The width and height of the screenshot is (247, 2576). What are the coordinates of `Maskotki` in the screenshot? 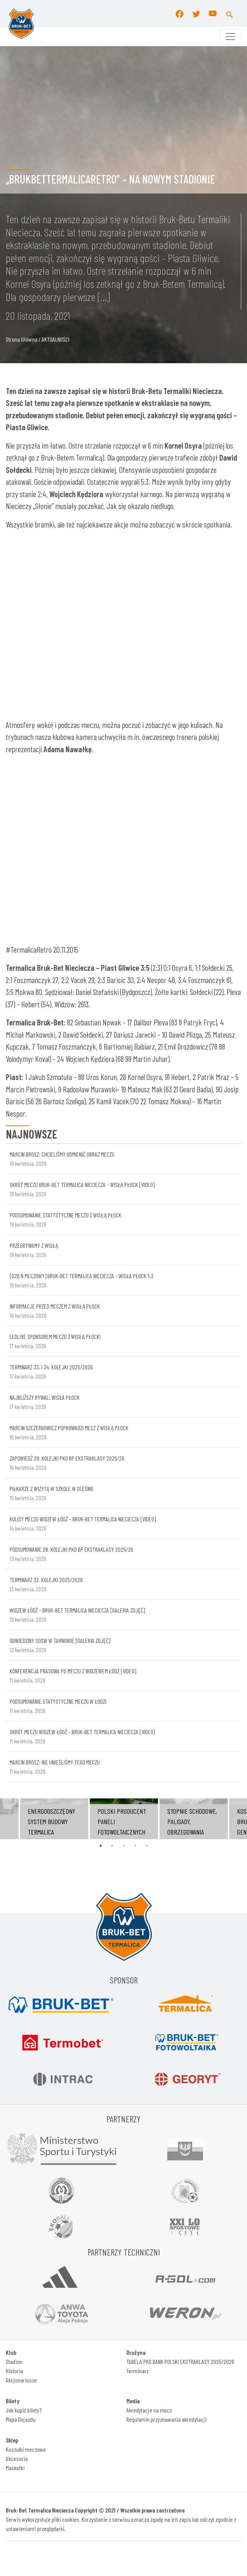 It's located at (15, 2467).